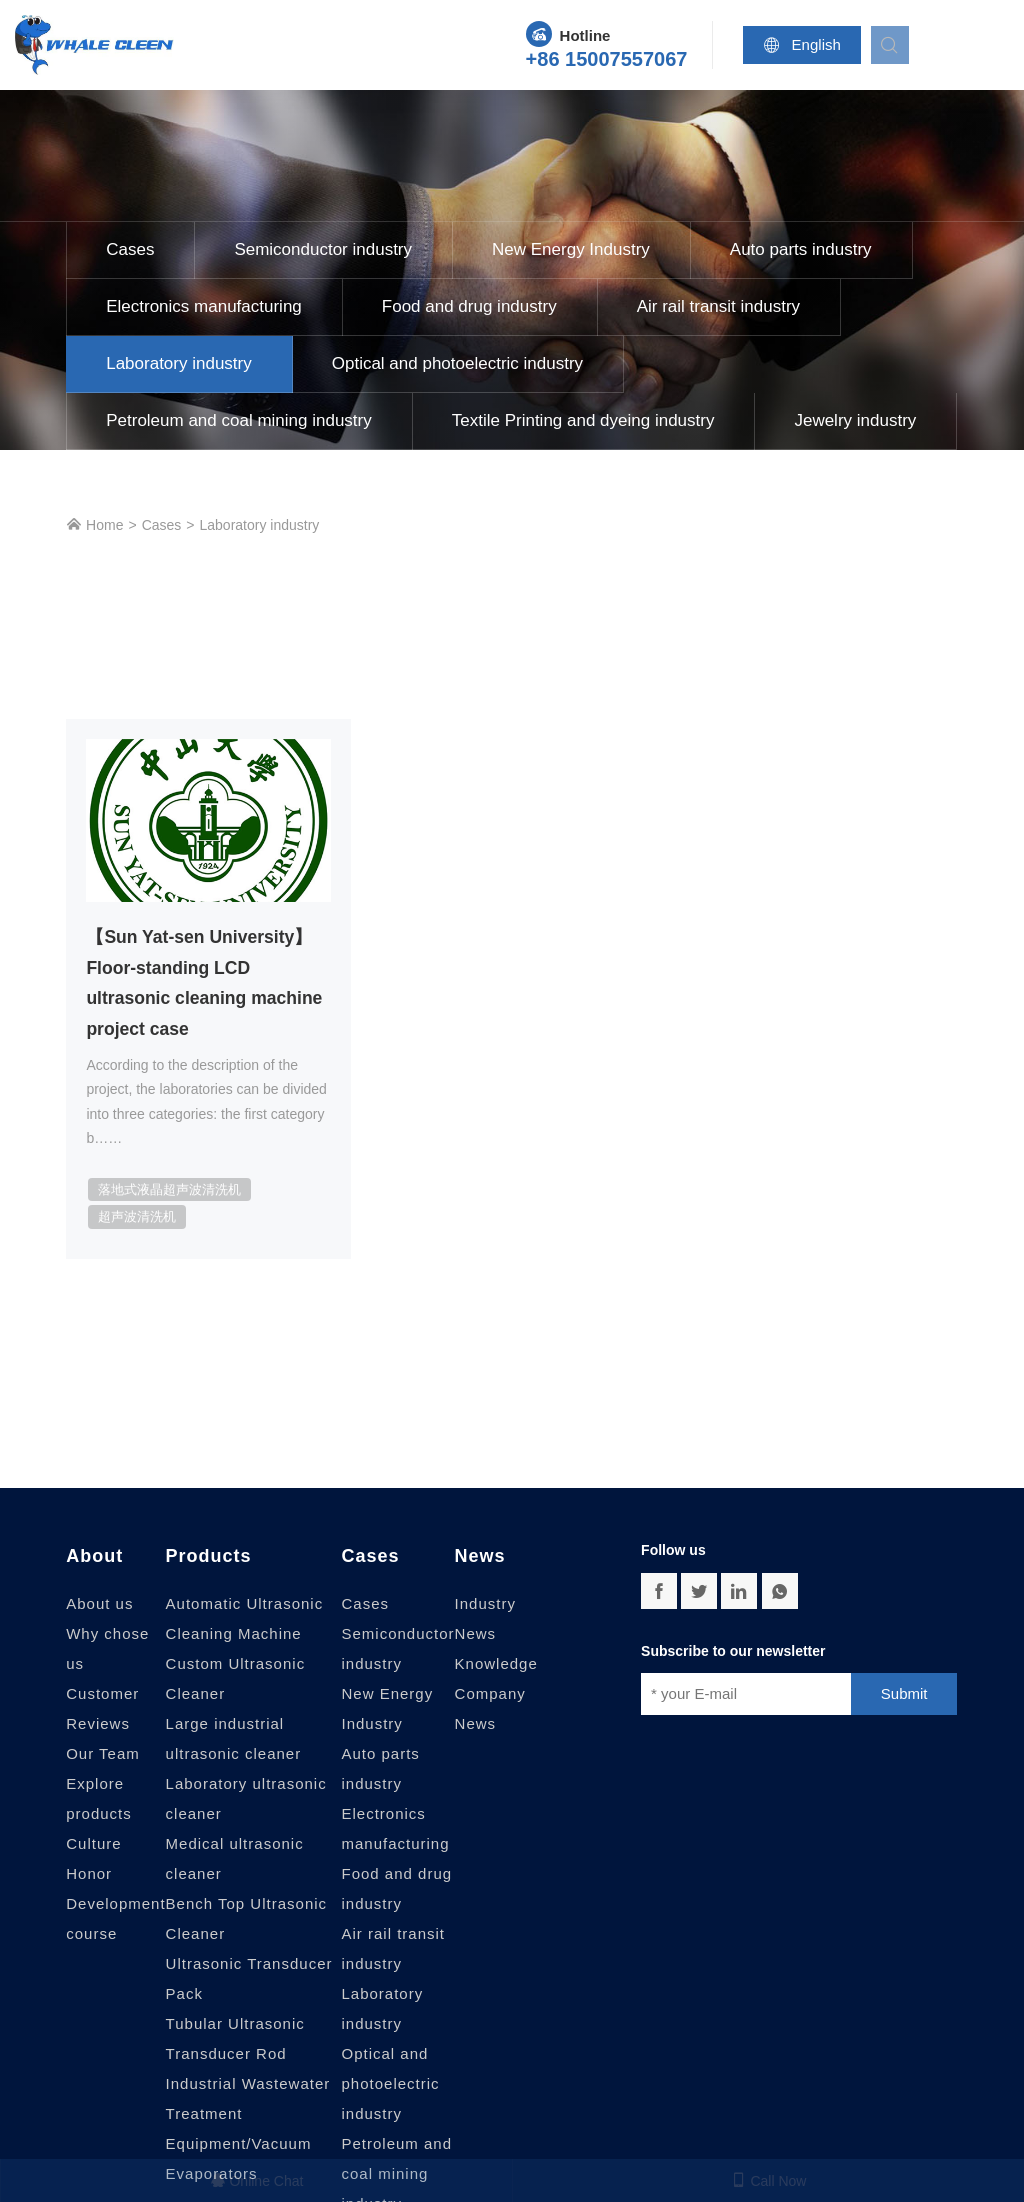 This screenshot has height=2202, width=1024. I want to click on Textile Printing and dyeing industry, so click(583, 420).